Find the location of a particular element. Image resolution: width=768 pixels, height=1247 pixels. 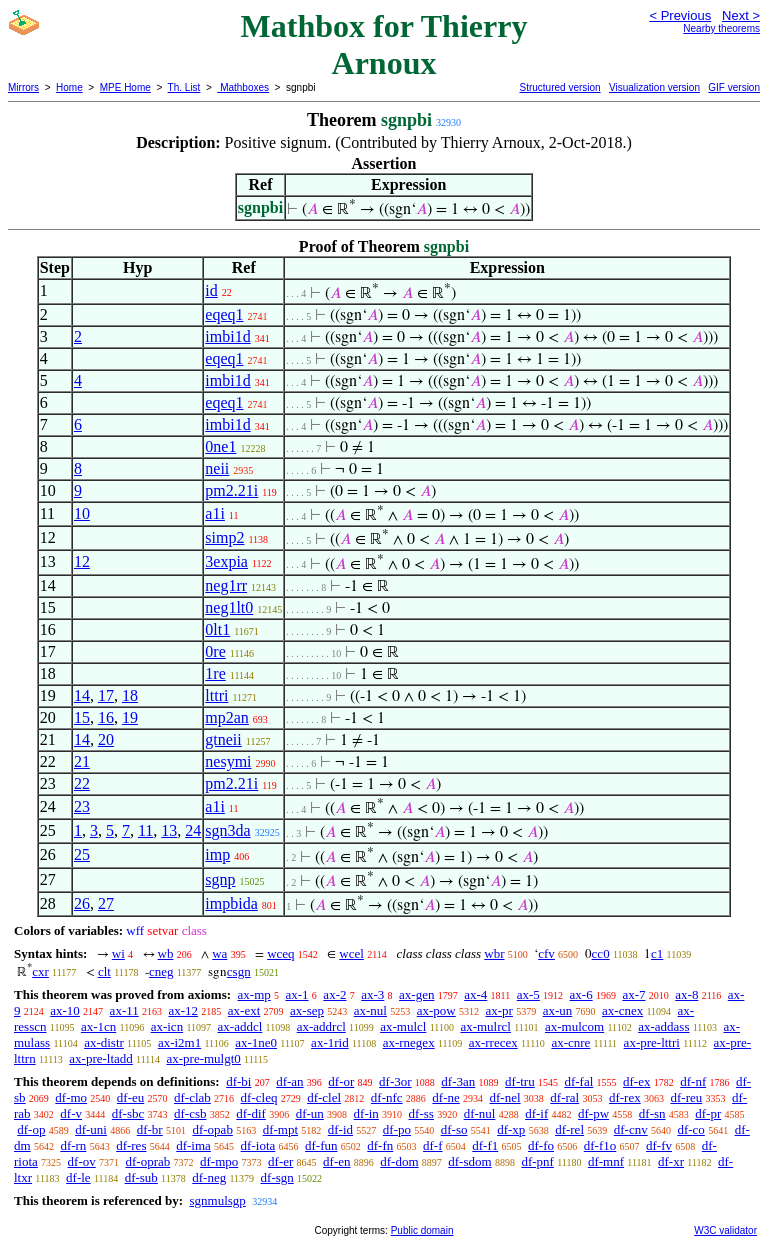

df-neg is located at coordinates (209, 1177).